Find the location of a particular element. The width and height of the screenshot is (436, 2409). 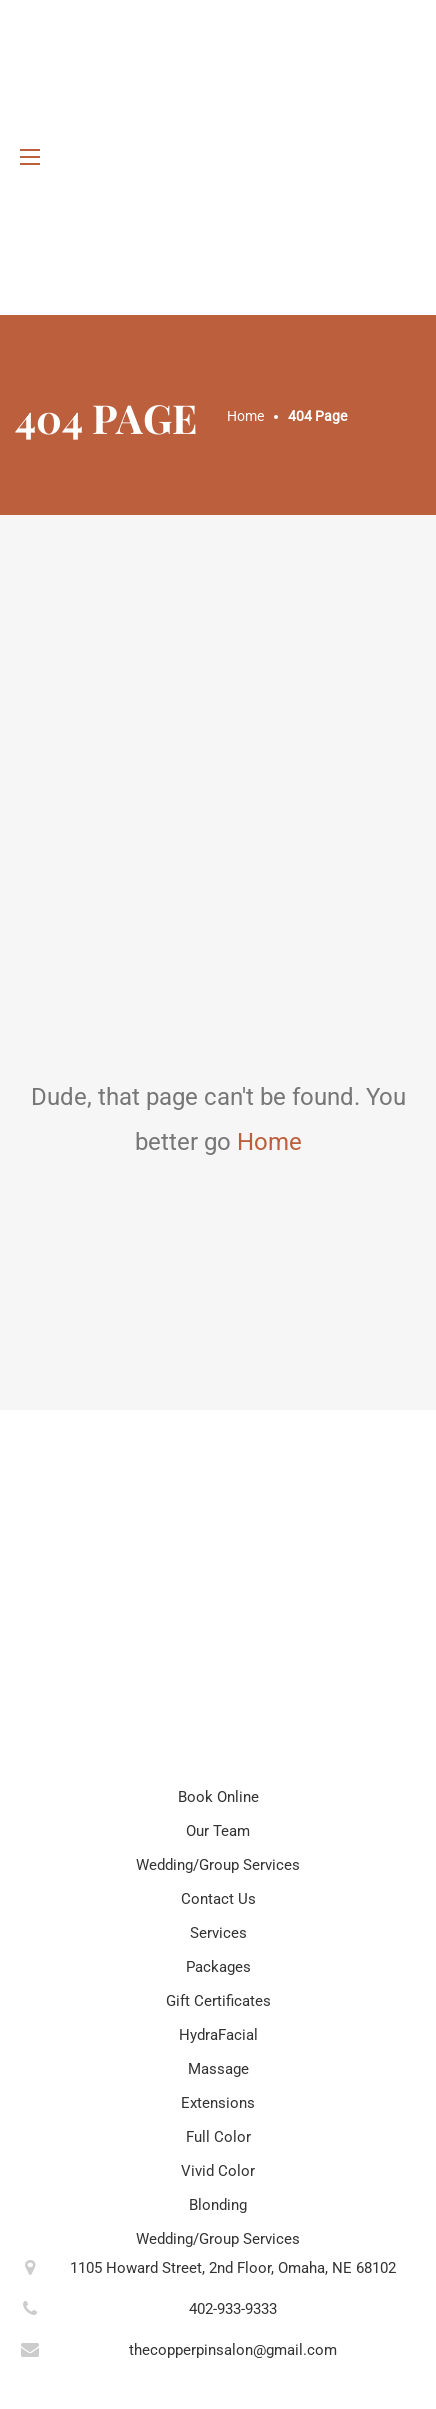

Book Online is located at coordinates (218, 1797).